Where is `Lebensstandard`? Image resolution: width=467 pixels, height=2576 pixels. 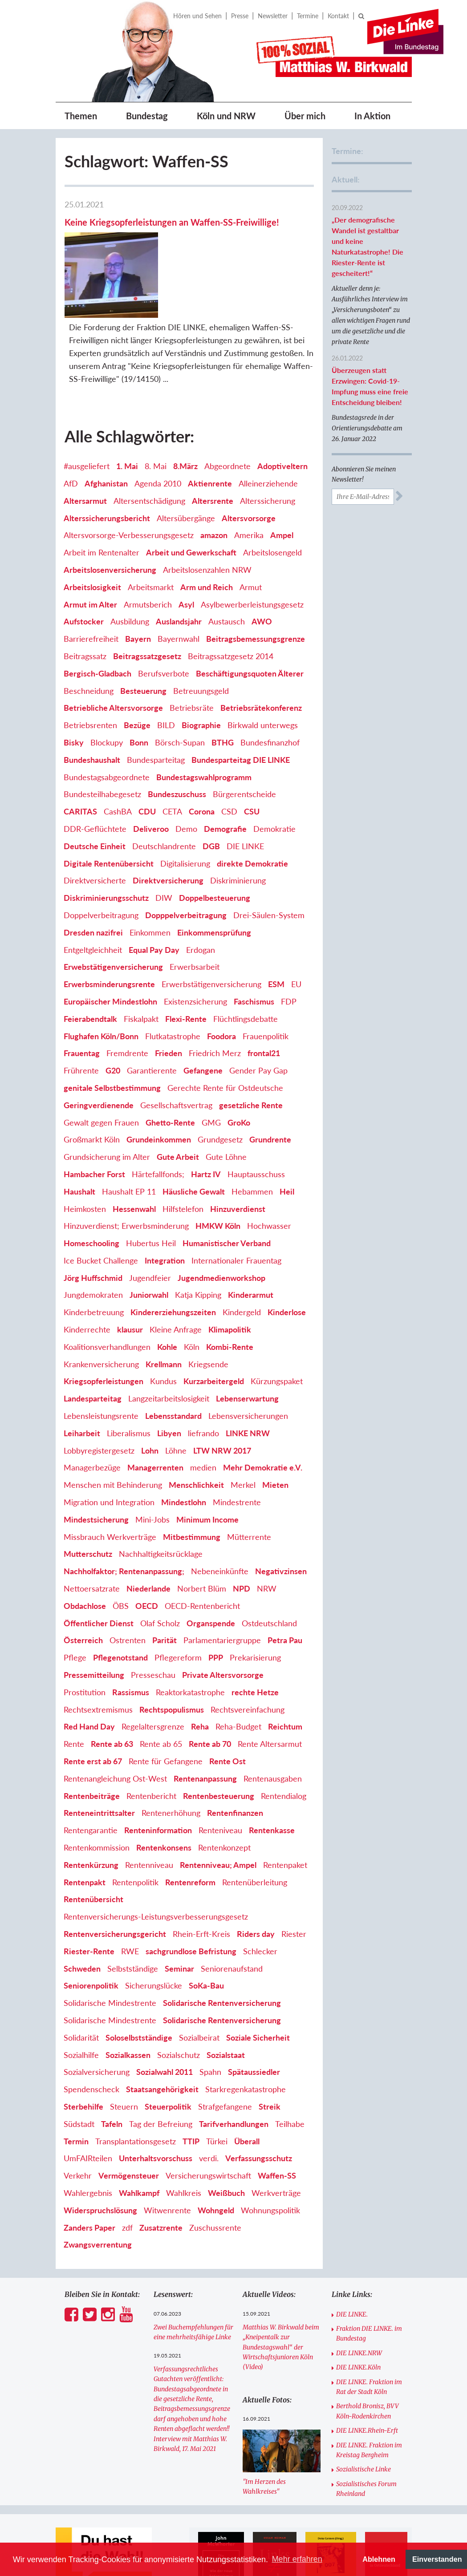 Lebensstandard is located at coordinates (173, 1362).